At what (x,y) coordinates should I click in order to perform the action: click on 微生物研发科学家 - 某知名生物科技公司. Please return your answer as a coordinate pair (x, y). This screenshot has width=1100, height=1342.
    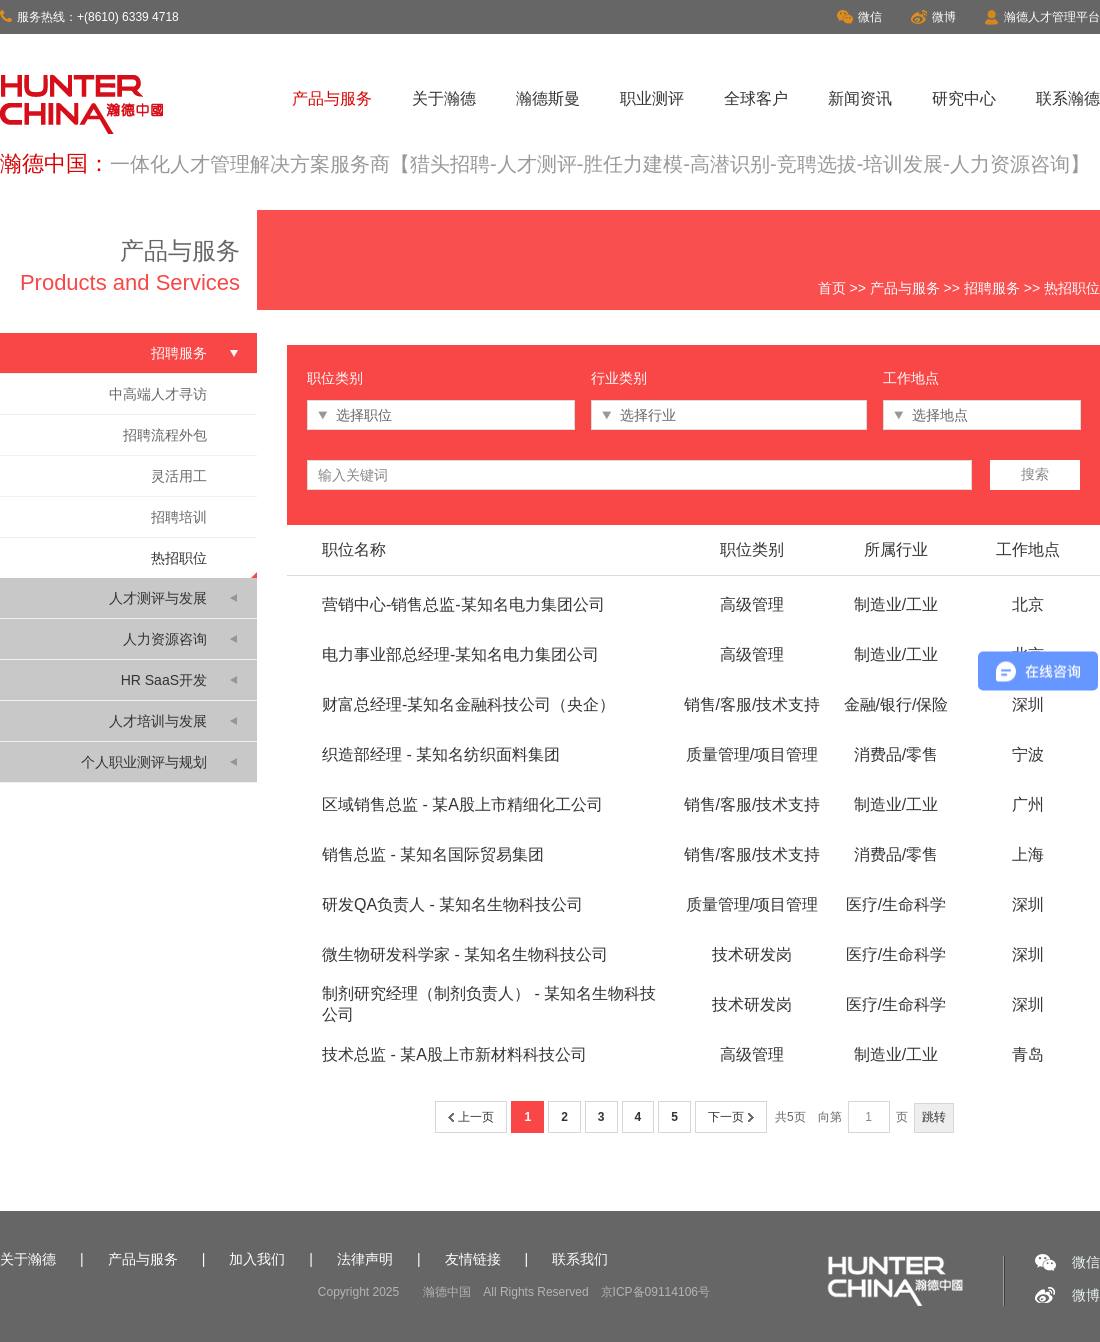
    Looking at the image, I should click on (465, 954).